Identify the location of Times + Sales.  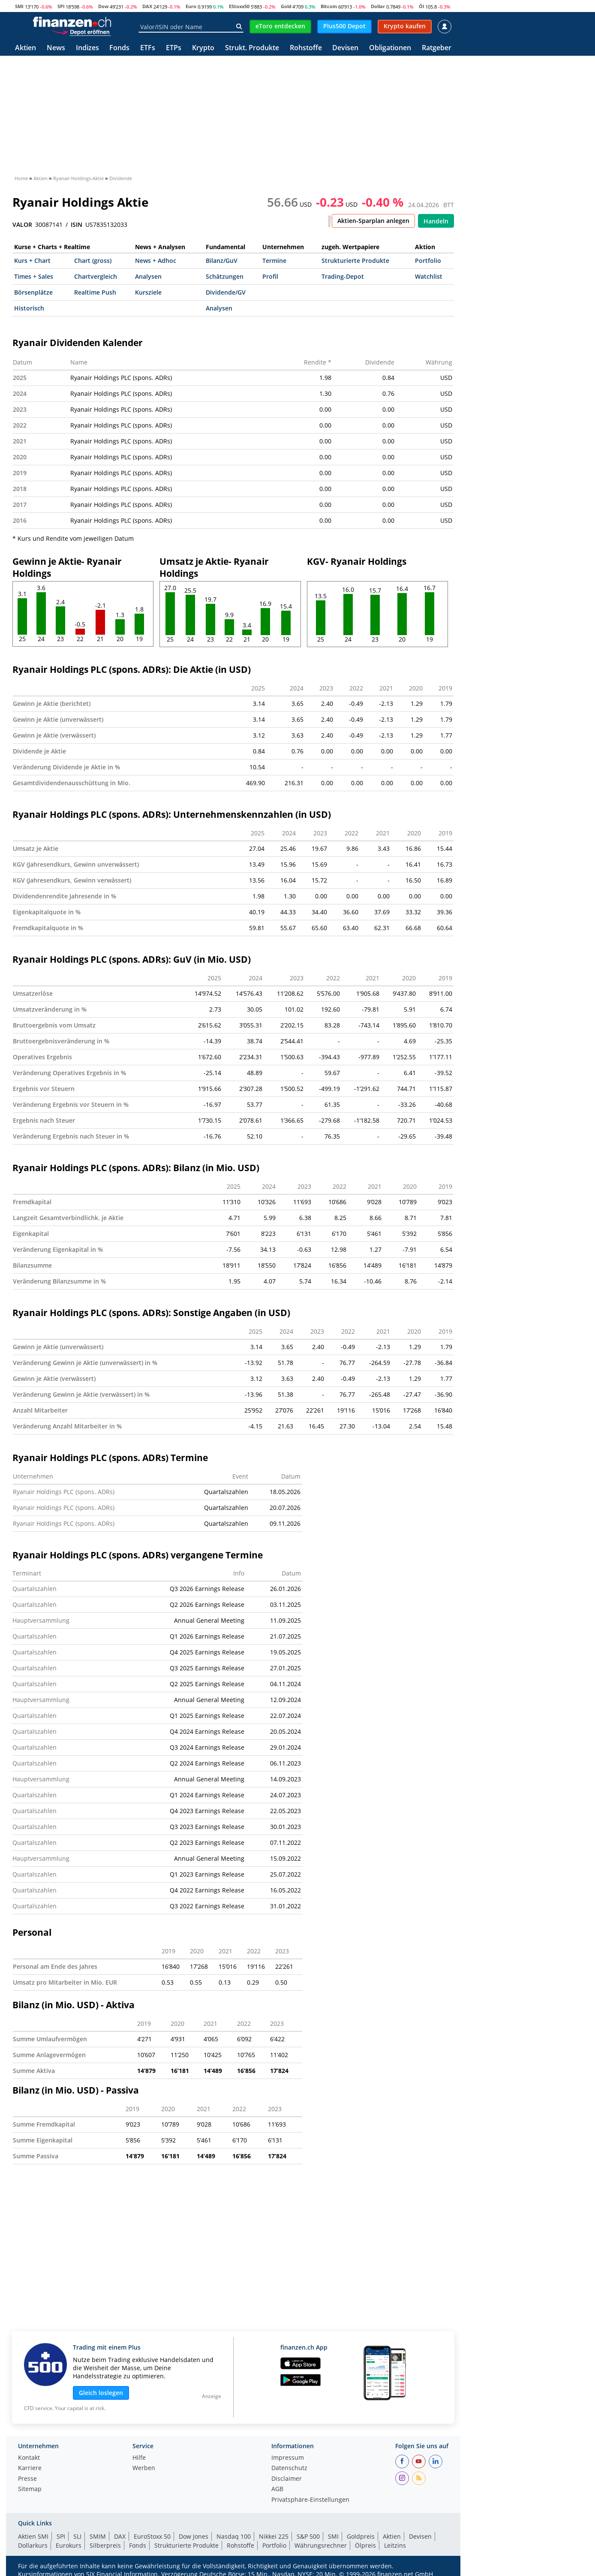
(33, 276).